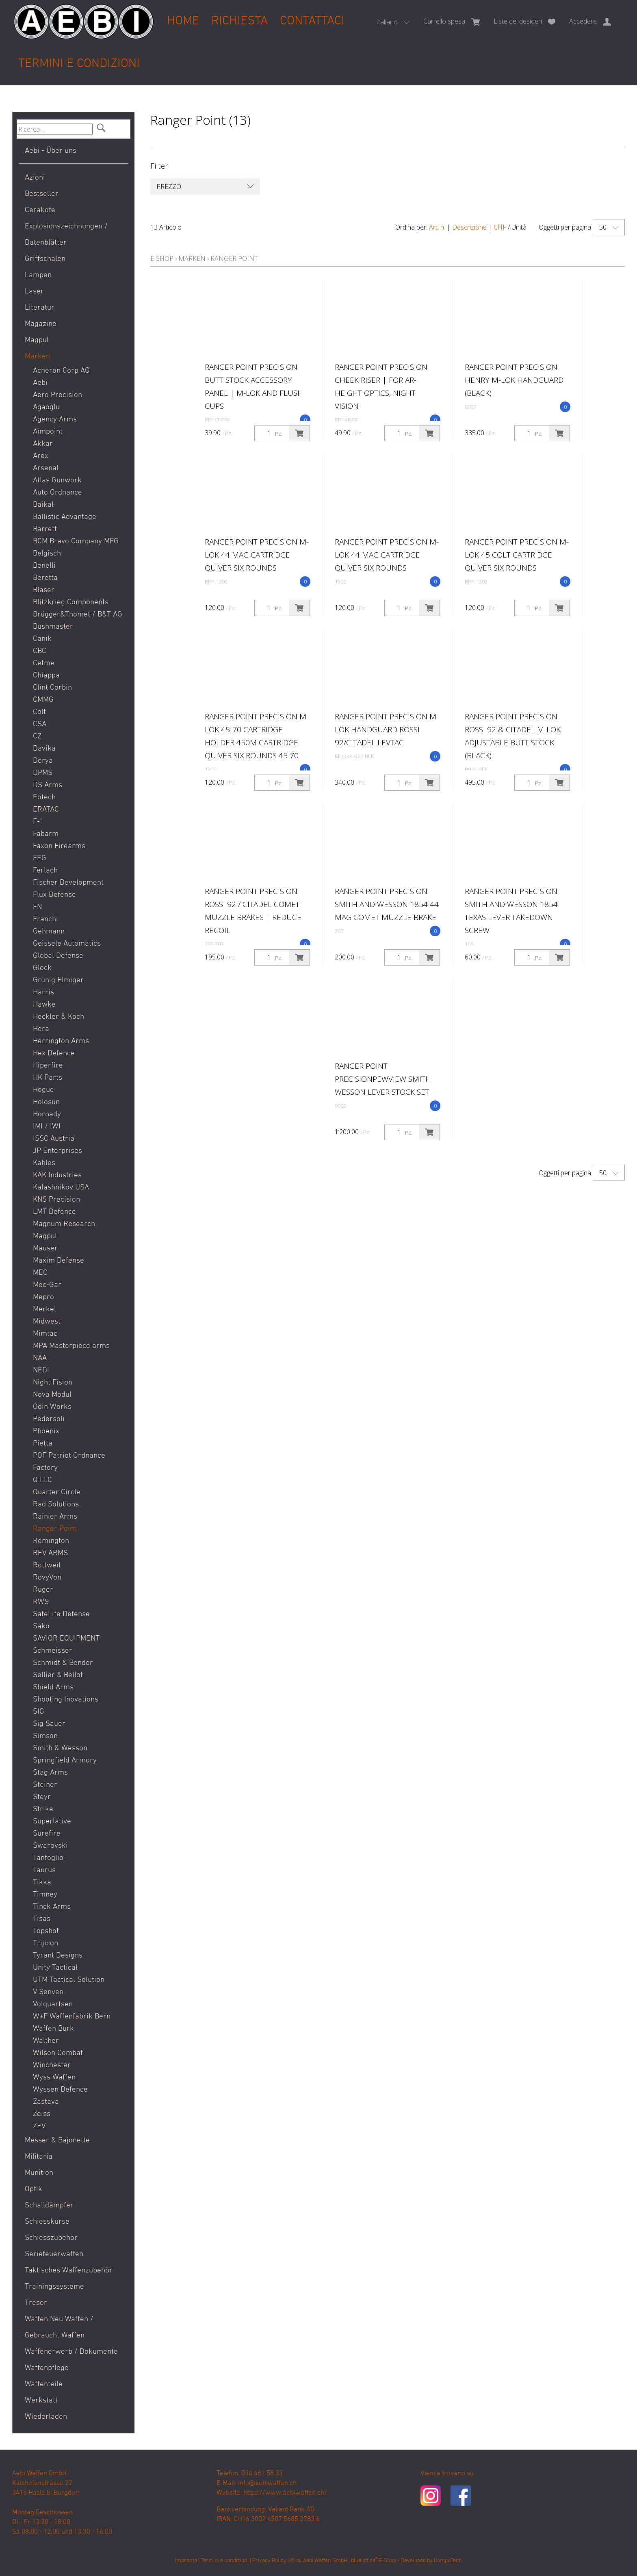  What do you see at coordinates (47, 2368) in the screenshot?
I see `Waffenpflege` at bounding box center [47, 2368].